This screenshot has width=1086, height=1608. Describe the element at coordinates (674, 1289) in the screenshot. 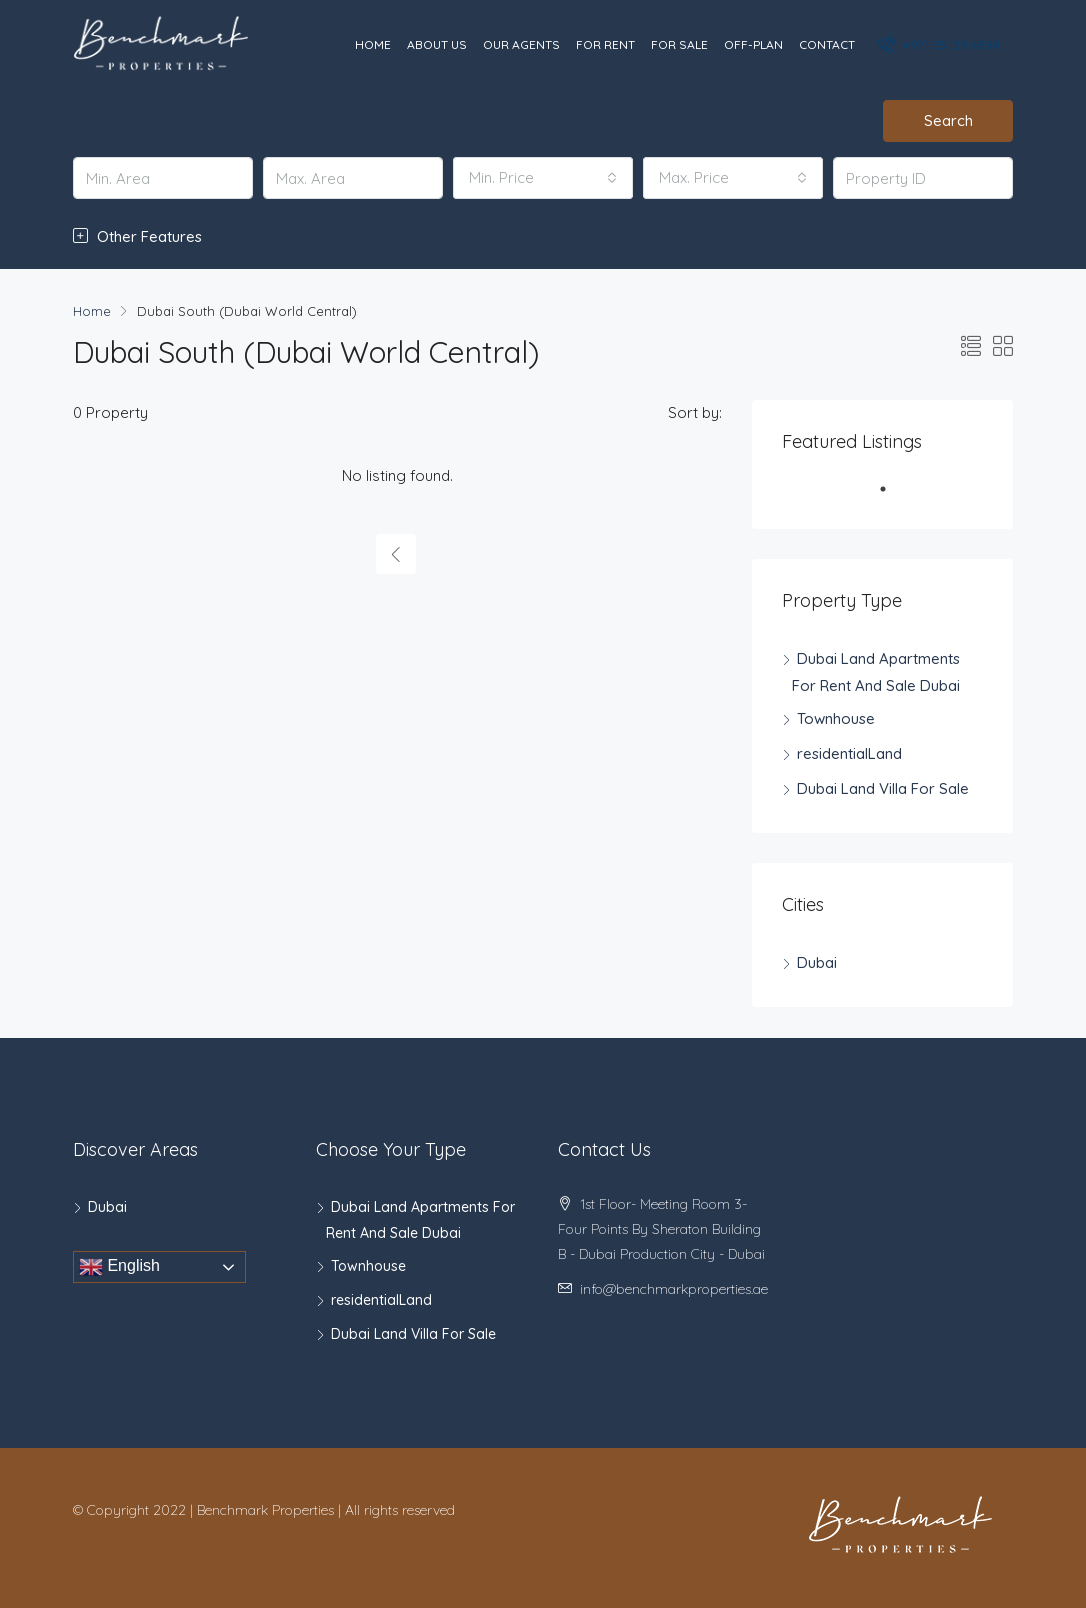

I see `info@benchmarkproperties.ae` at that location.